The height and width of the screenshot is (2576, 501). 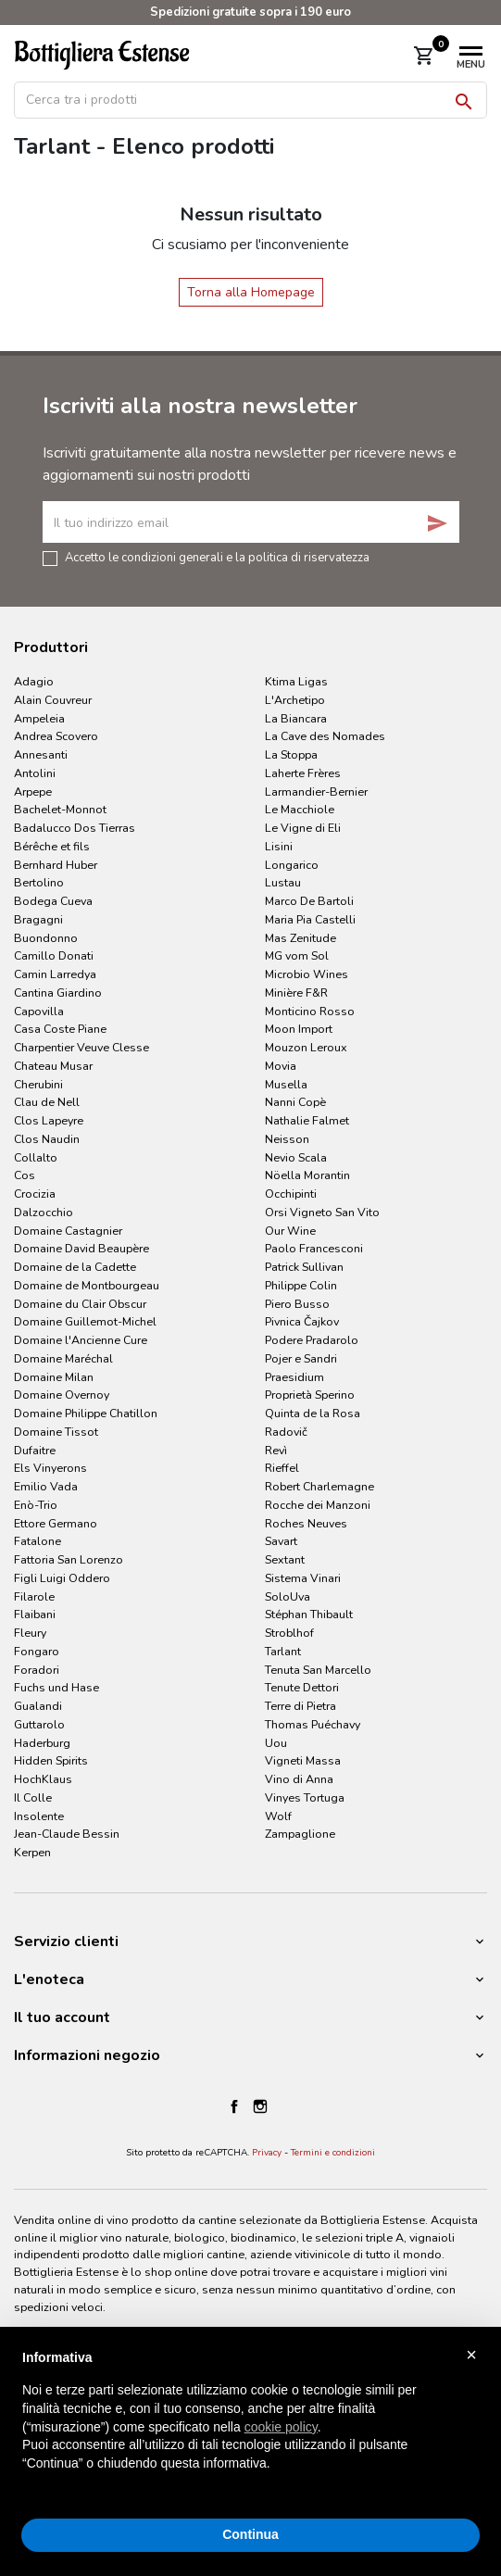 I want to click on Clau de Nell, so click(x=47, y=1102).